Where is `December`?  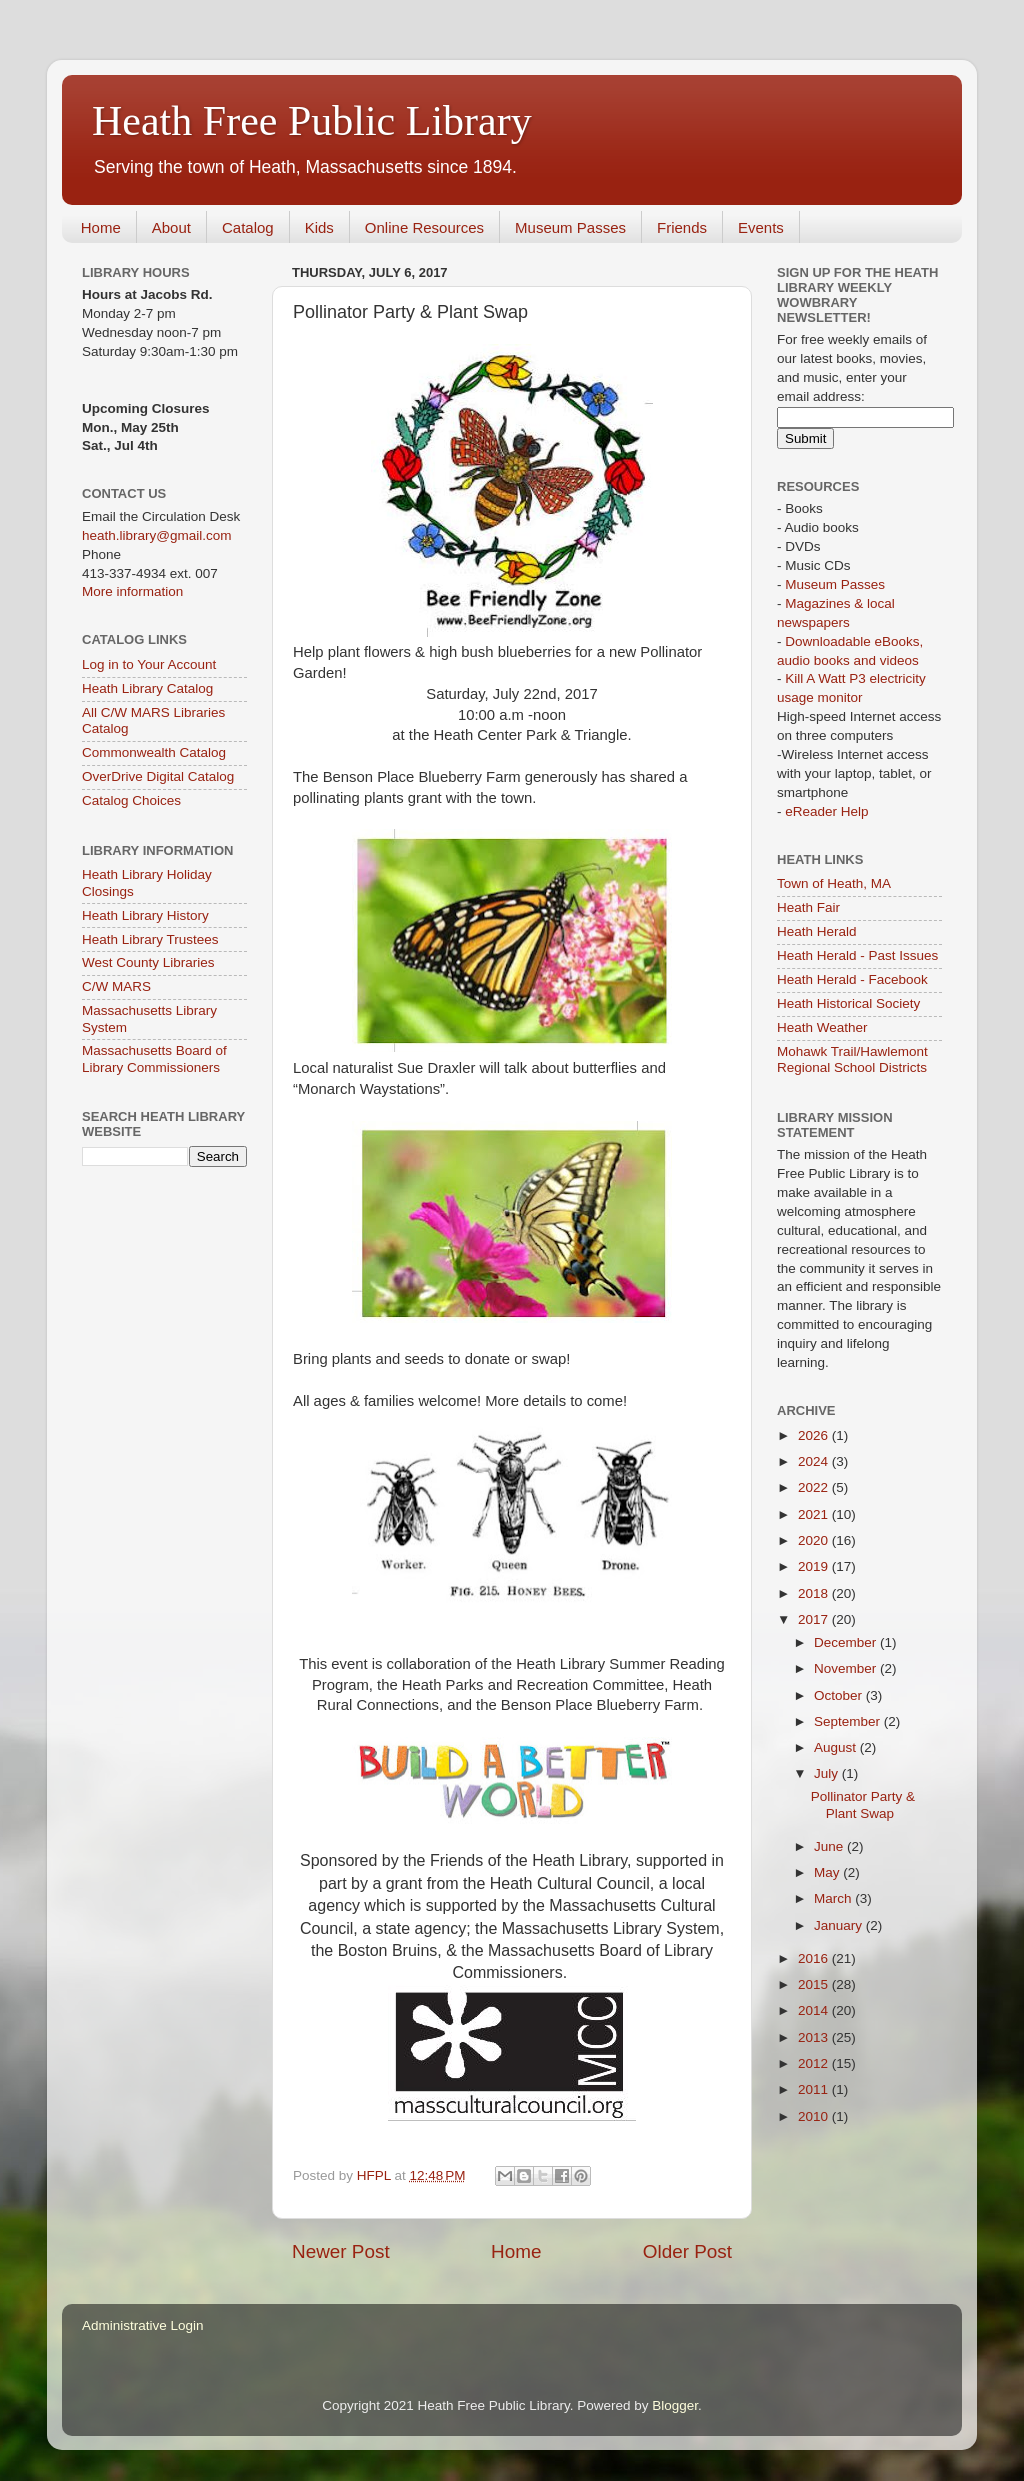 December is located at coordinates (847, 1642).